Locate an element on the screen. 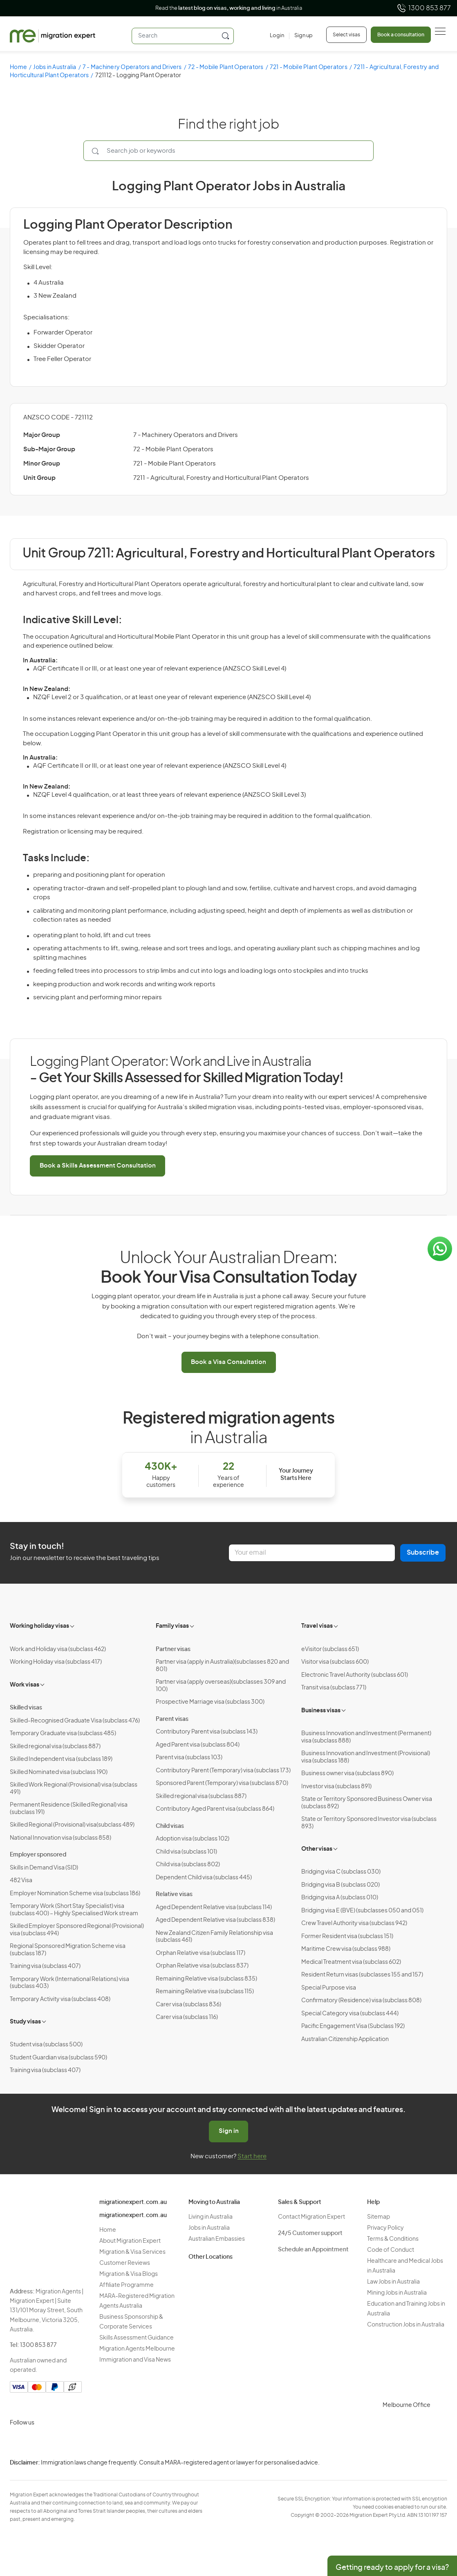 Image resolution: width=457 pixels, height=2576 pixels. Skills Assessment Guidance is located at coordinates (136, 2338).